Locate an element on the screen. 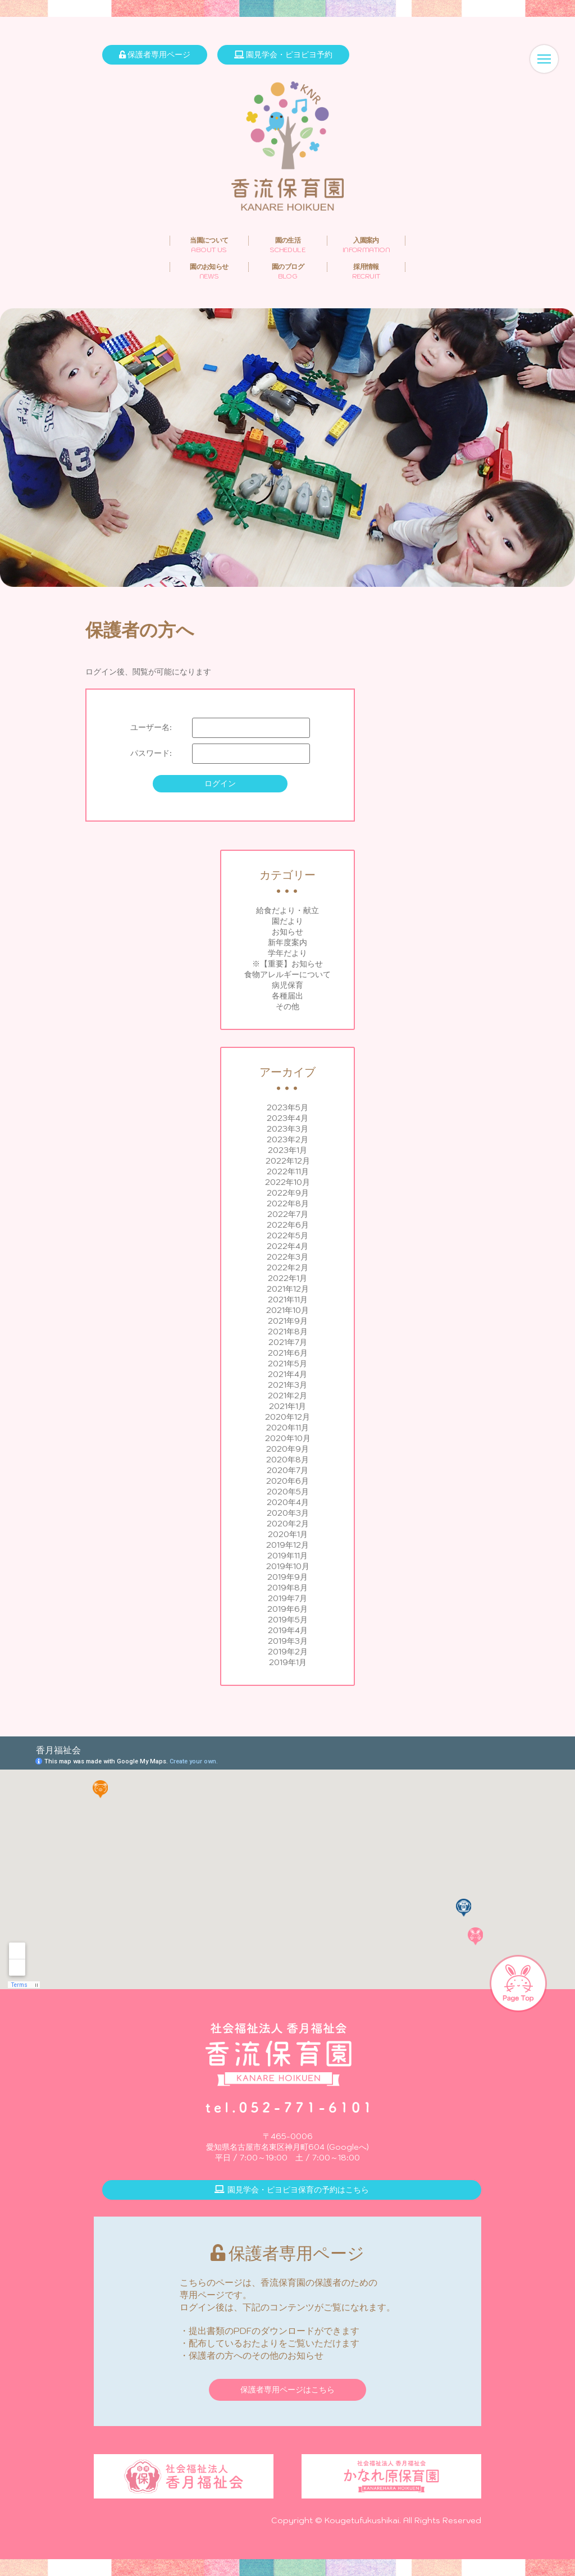 The height and width of the screenshot is (2576, 575). 2023年5月 is located at coordinates (287, 1107).